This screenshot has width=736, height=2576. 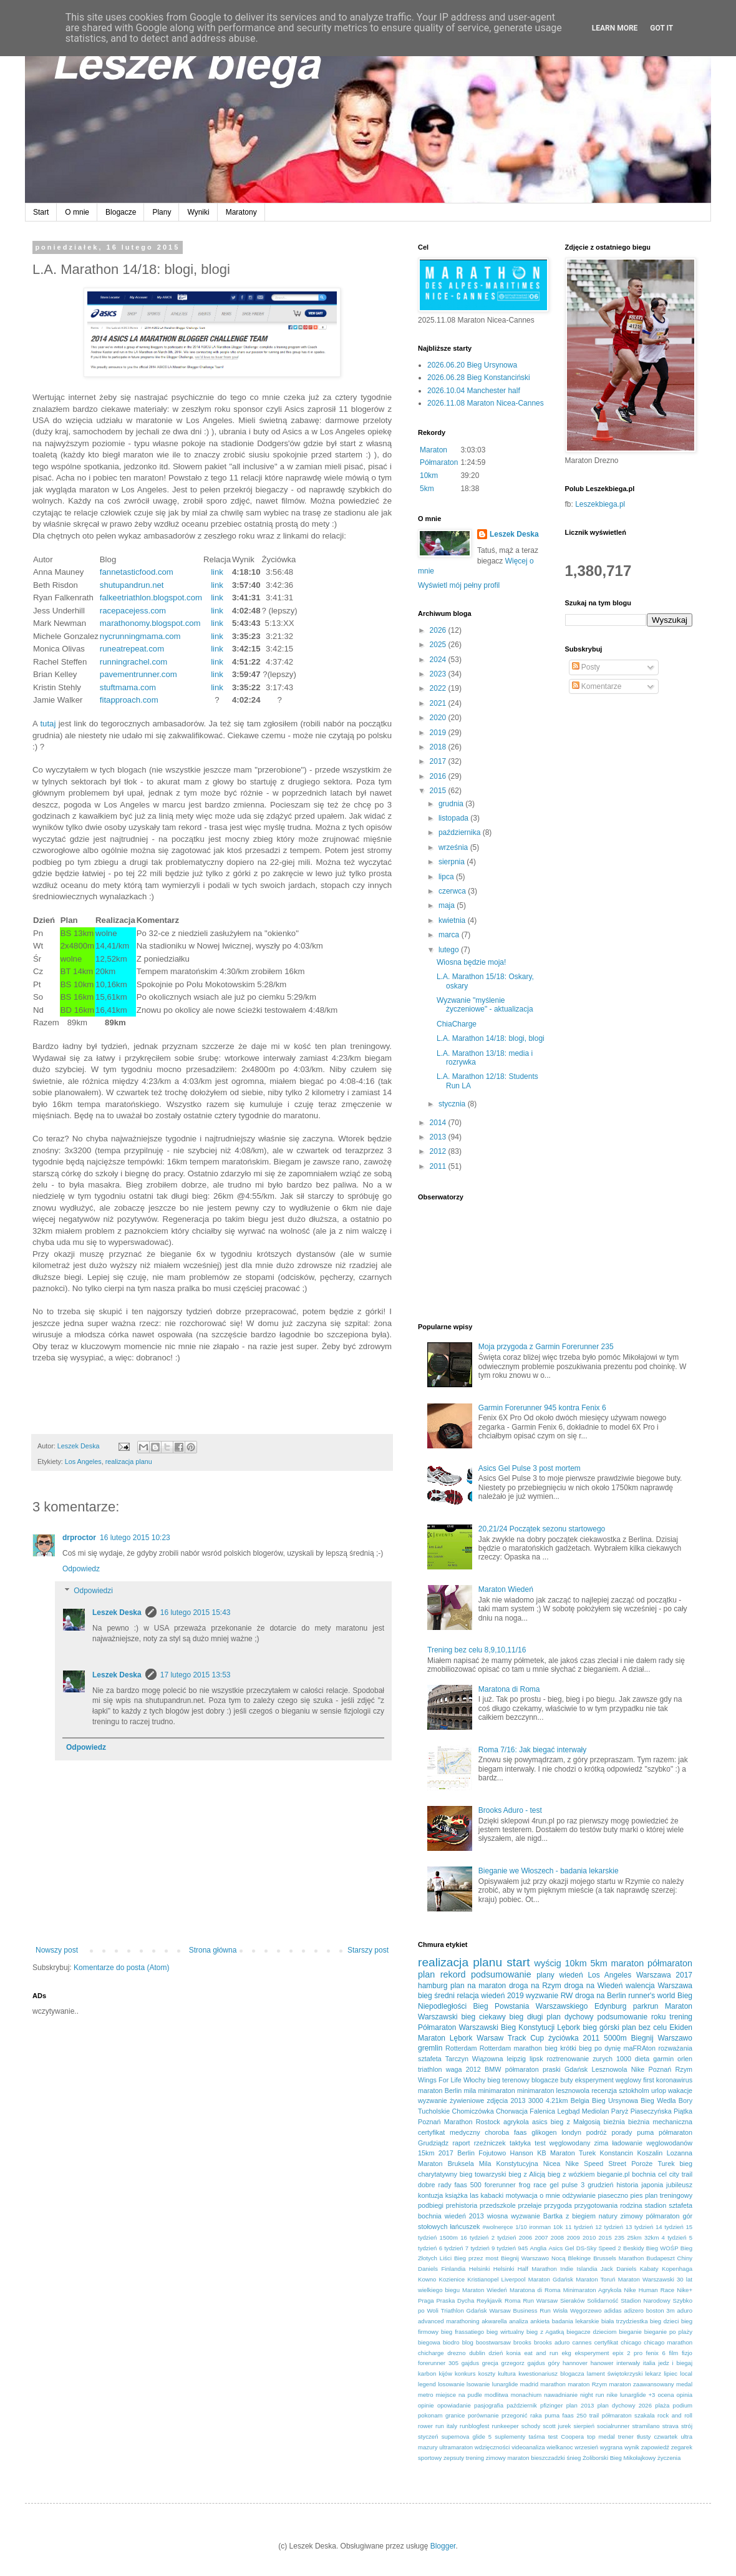 What do you see at coordinates (576, 2069) in the screenshot?
I see `Gdańsk` at bounding box center [576, 2069].